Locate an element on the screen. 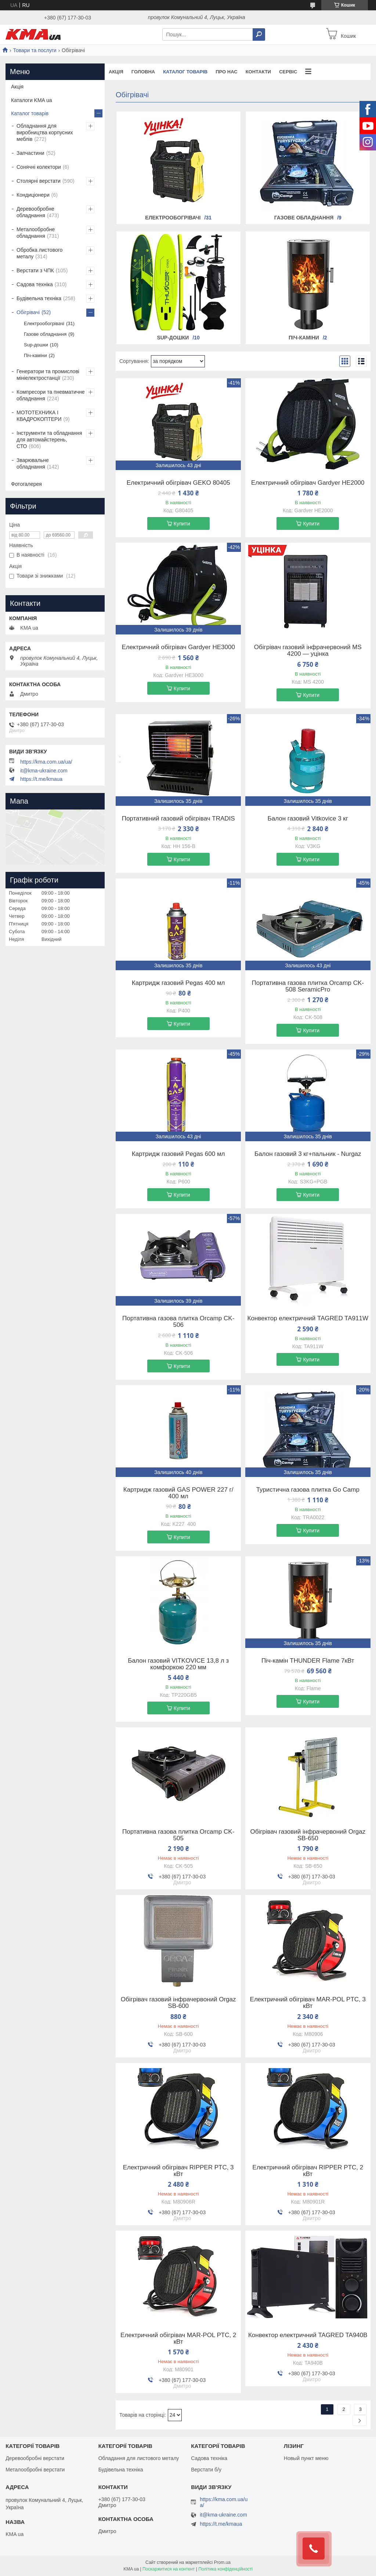 The image size is (376, 2576). Запчастини is located at coordinates (30, 153).